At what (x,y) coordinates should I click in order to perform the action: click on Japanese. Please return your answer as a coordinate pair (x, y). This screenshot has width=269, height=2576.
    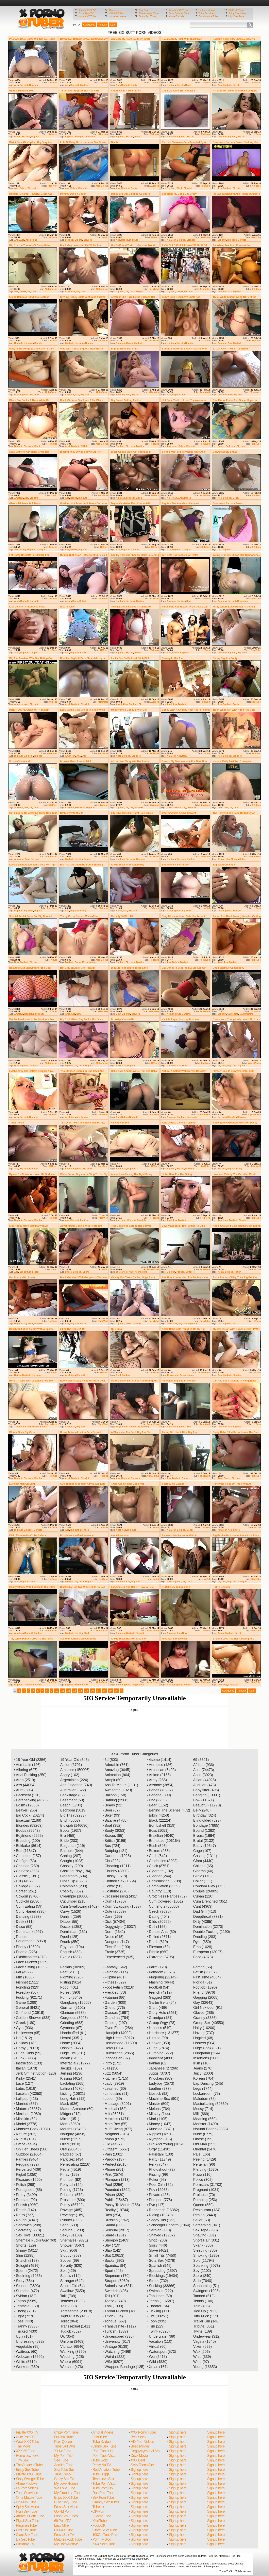
    Looking at the image, I should click on (157, 2068).